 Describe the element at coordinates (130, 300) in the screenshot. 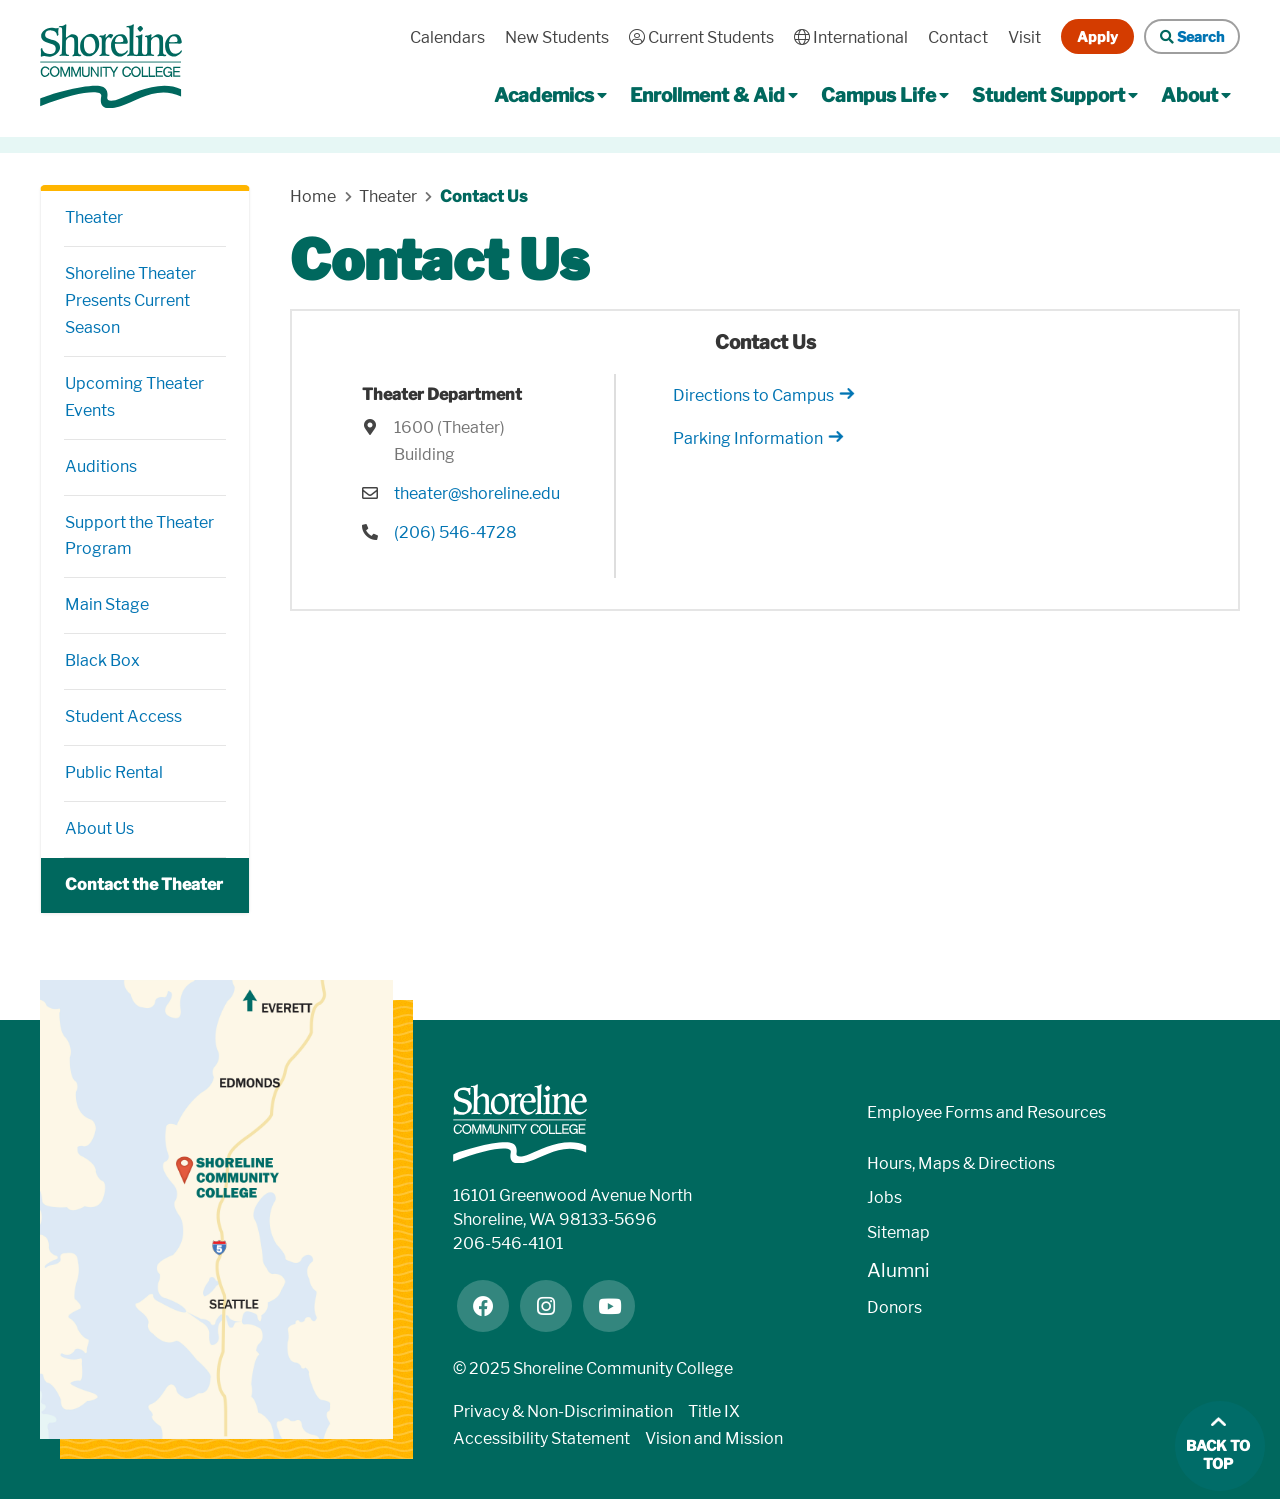

I see `Shoreline Theater Presents Current Season` at that location.